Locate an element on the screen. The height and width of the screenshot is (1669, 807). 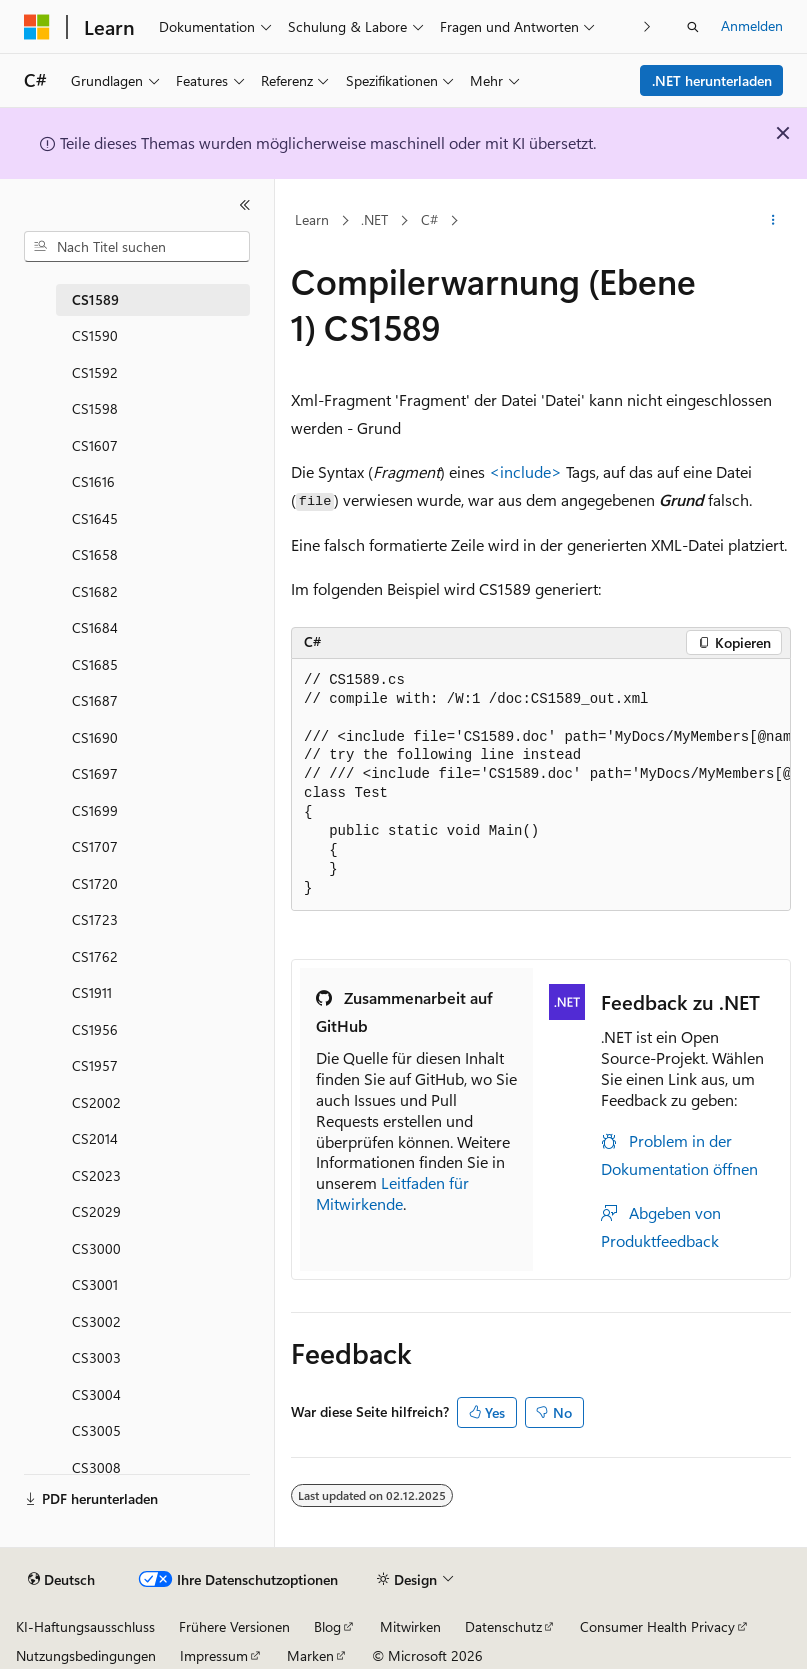
CS1687 [treeitem] is located at coordinates (95, 700).